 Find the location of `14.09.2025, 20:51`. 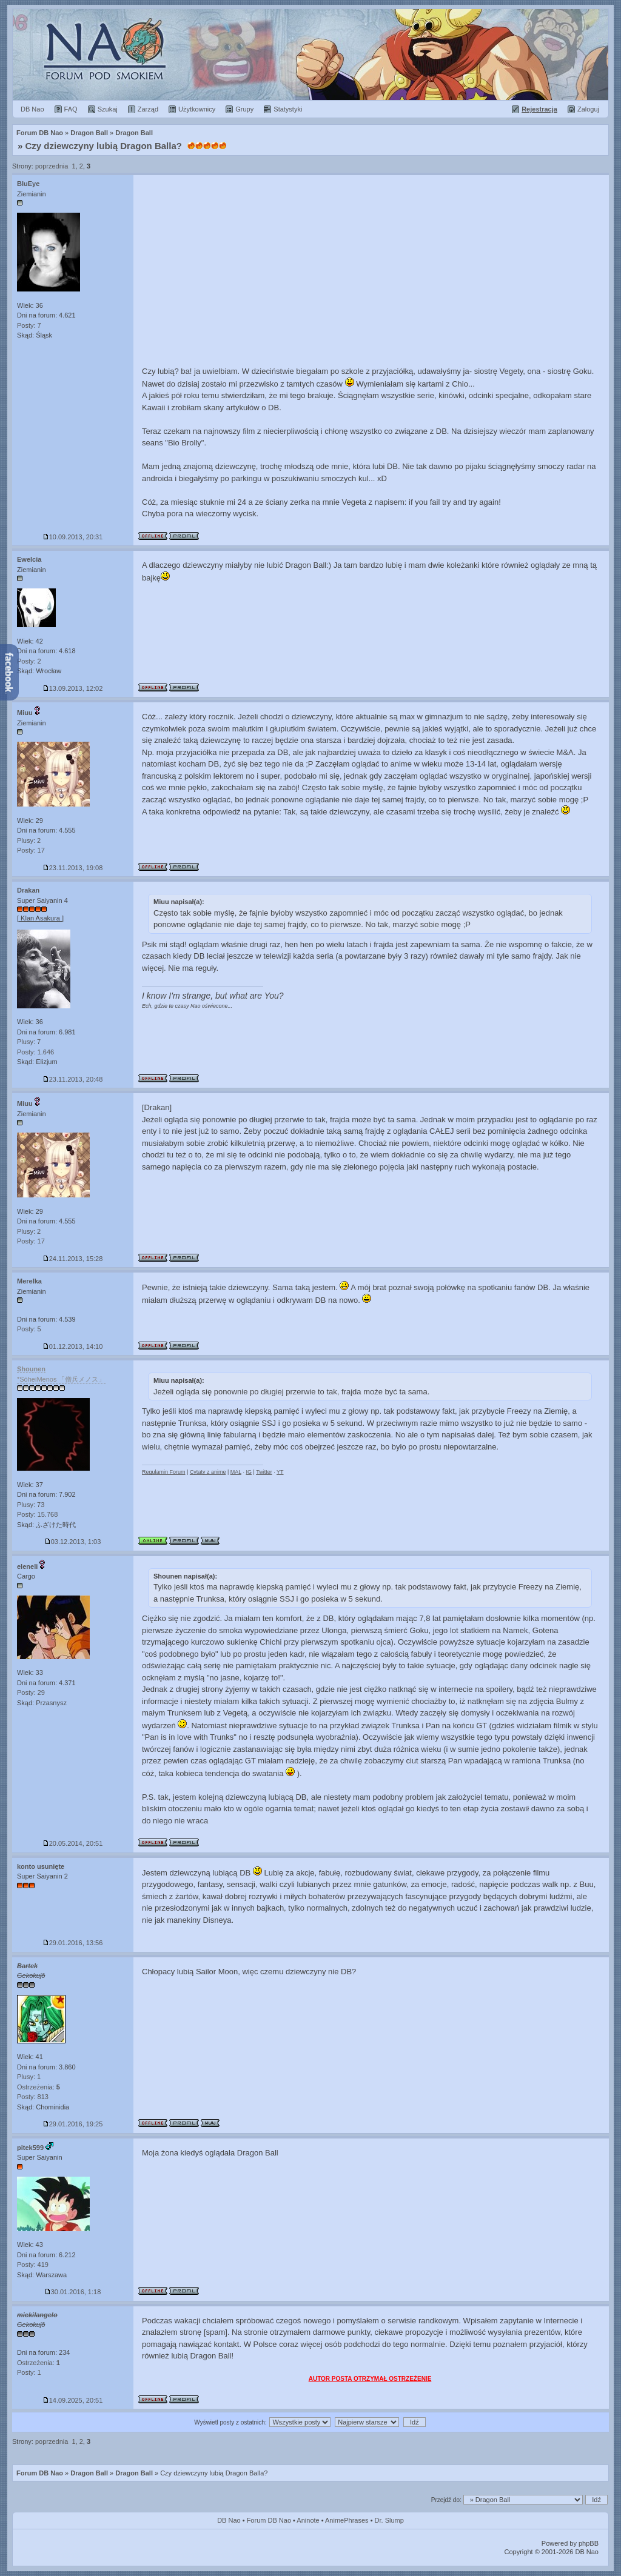

14.09.2025, 20:51 is located at coordinates (73, 2400).